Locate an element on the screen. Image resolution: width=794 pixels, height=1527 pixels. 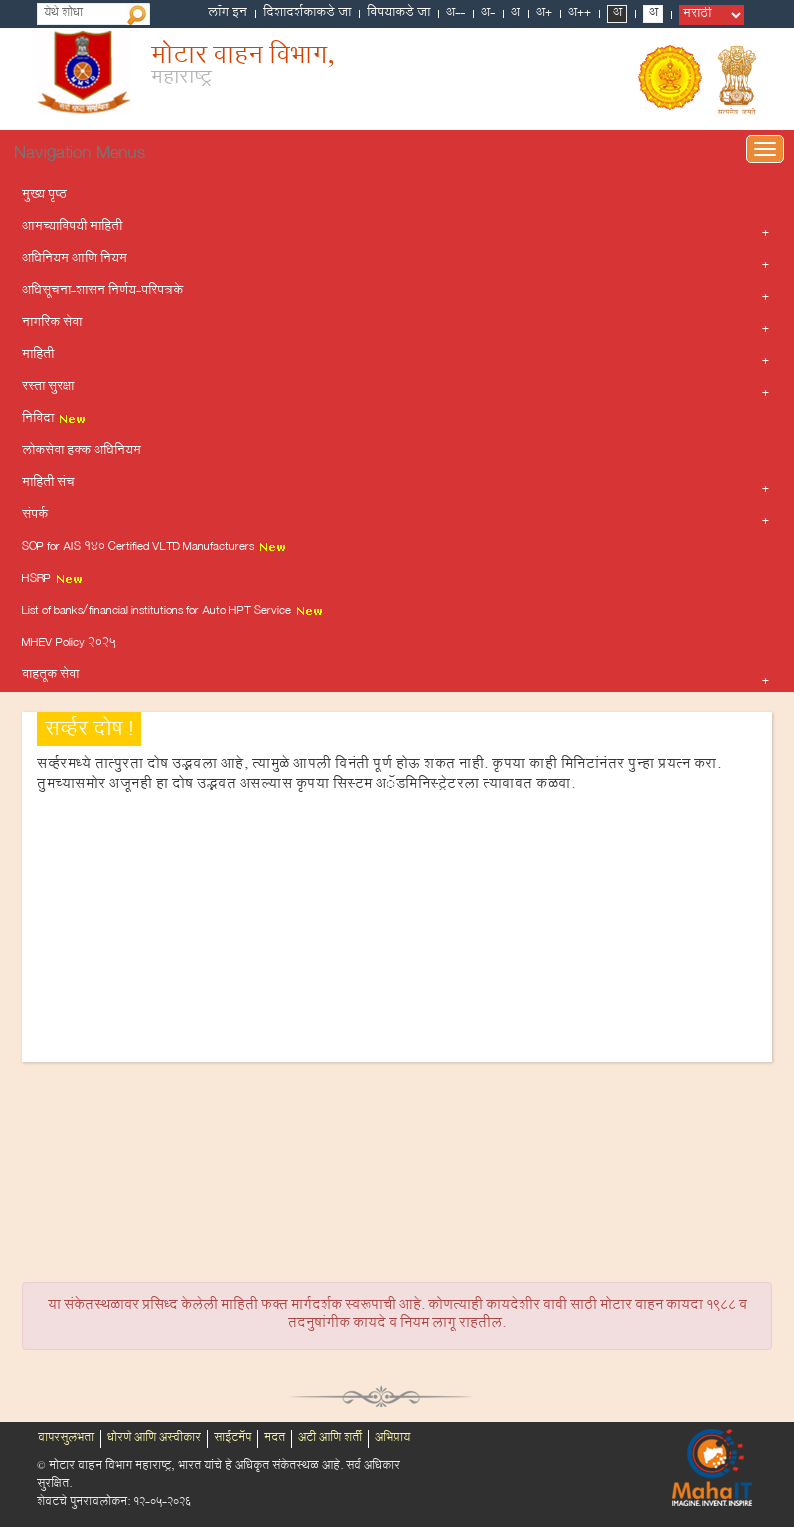
निविदा is located at coordinates (54, 420).